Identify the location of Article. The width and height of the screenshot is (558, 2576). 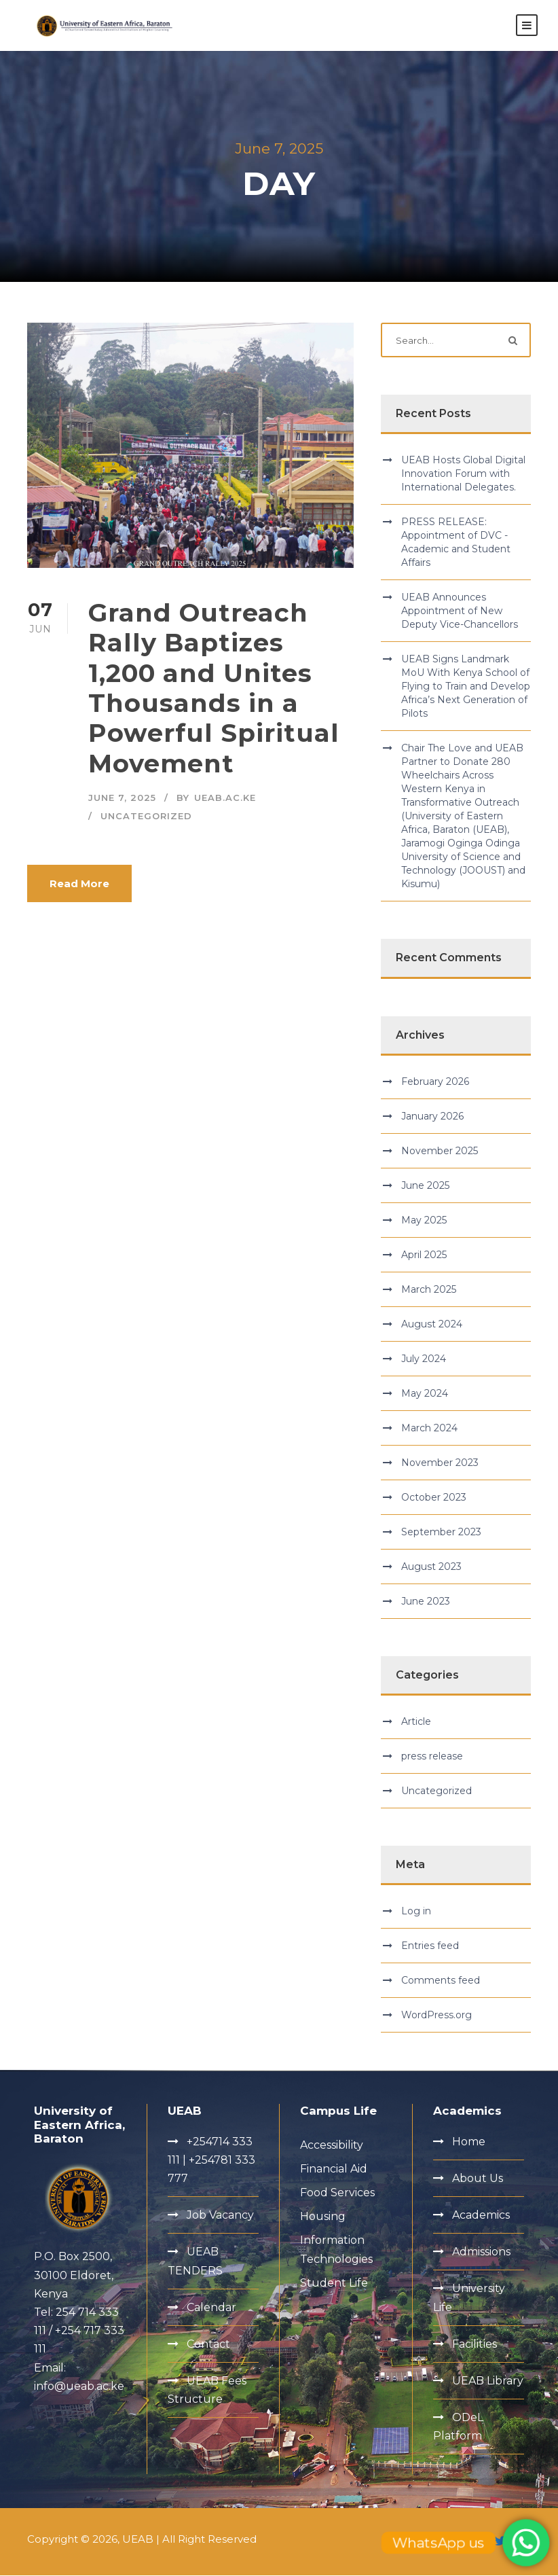
(416, 1722).